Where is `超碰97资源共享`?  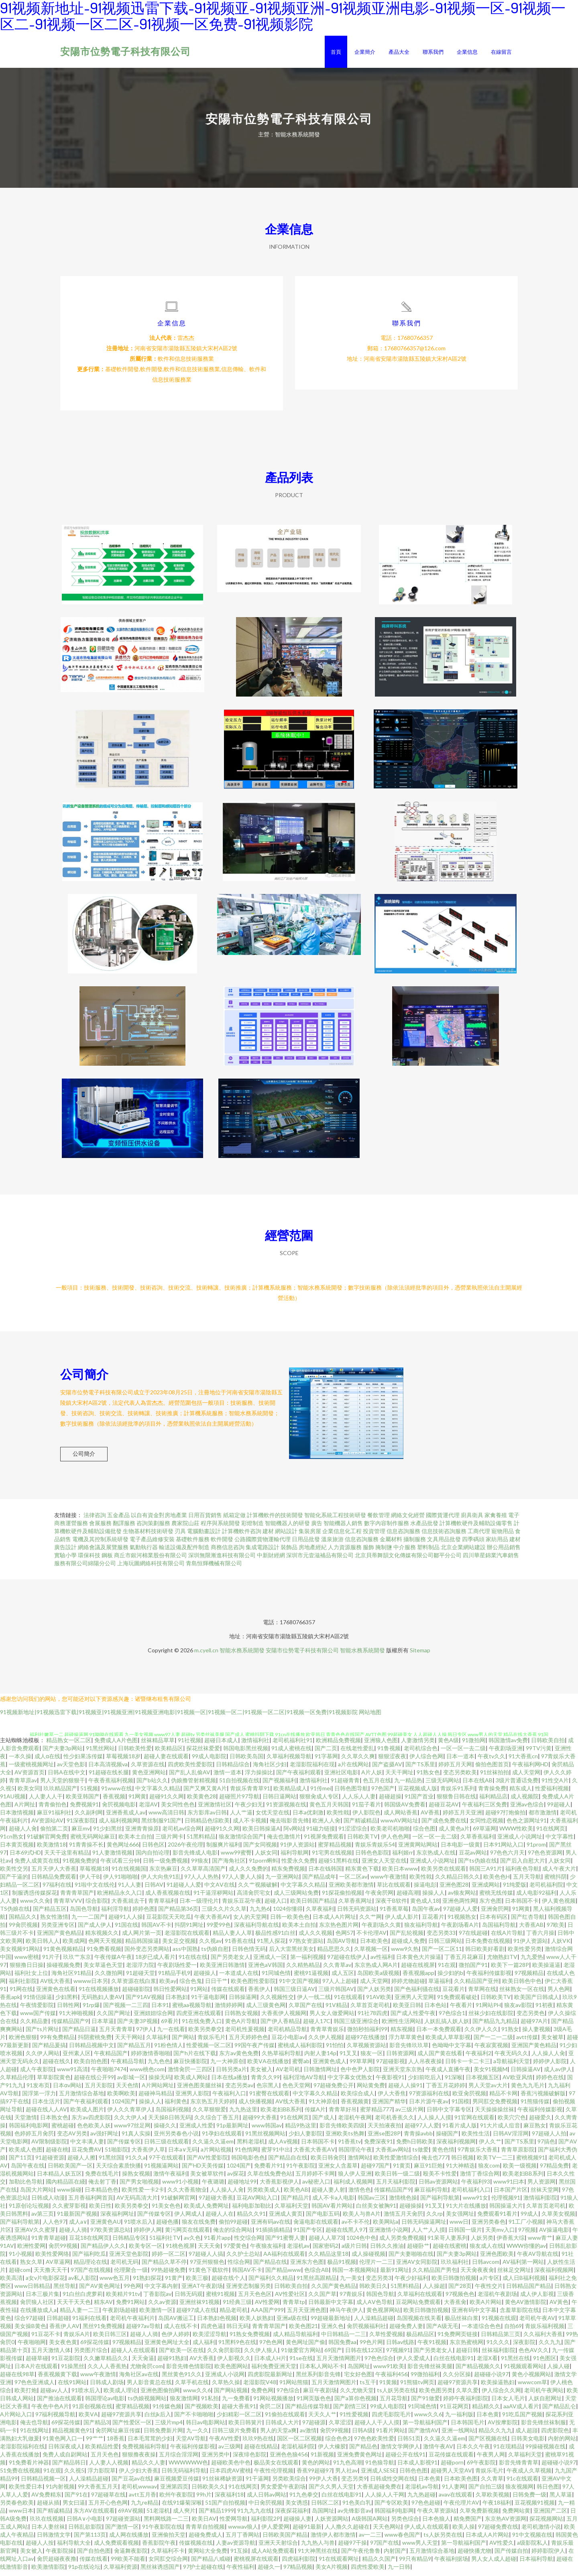
超碰97资源共享 is located at coordinates (458, 2387).